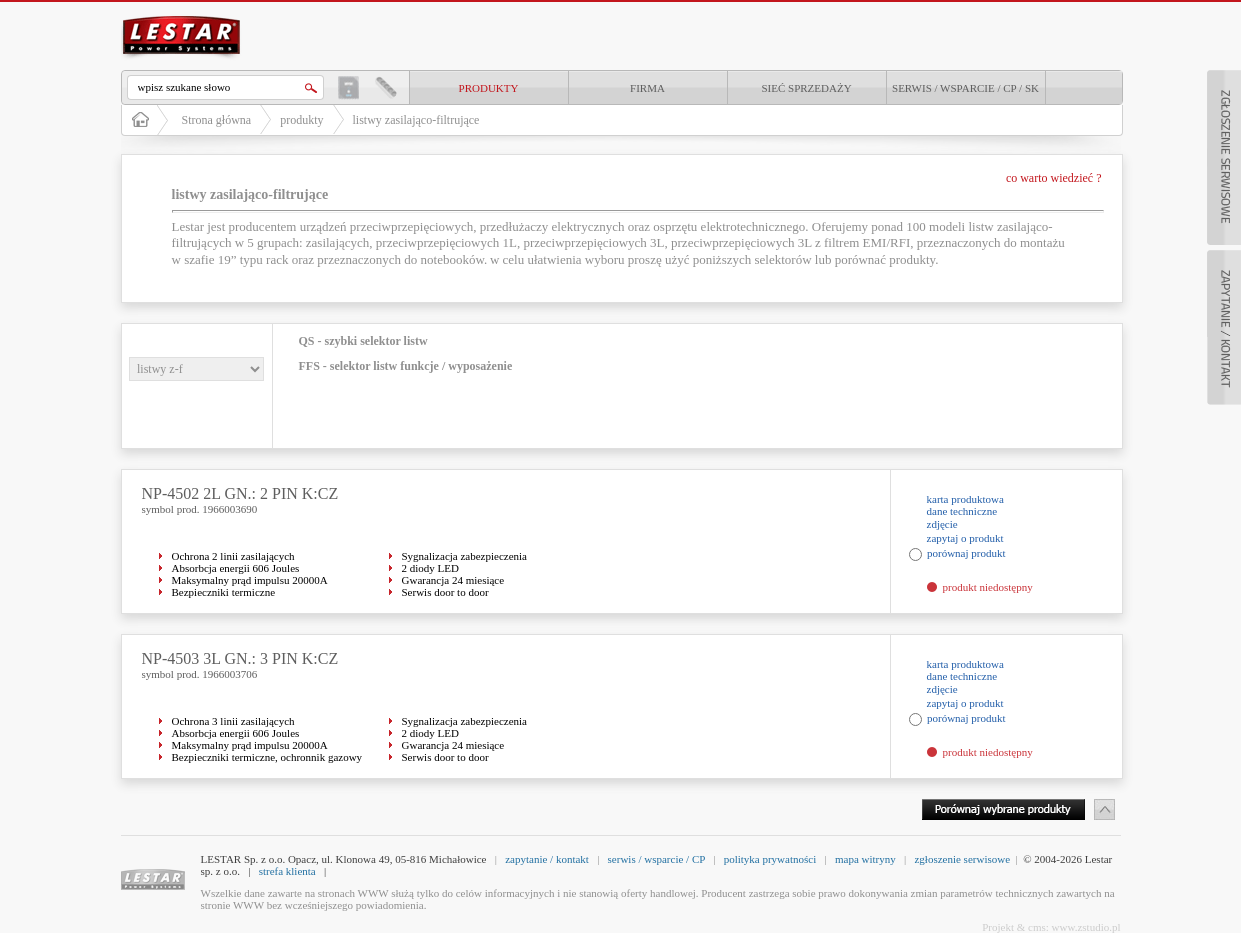  What do you see at coordinates (942, 524) in the screenshot?
I see `zdjęcie` at bounding box center [942, 524].